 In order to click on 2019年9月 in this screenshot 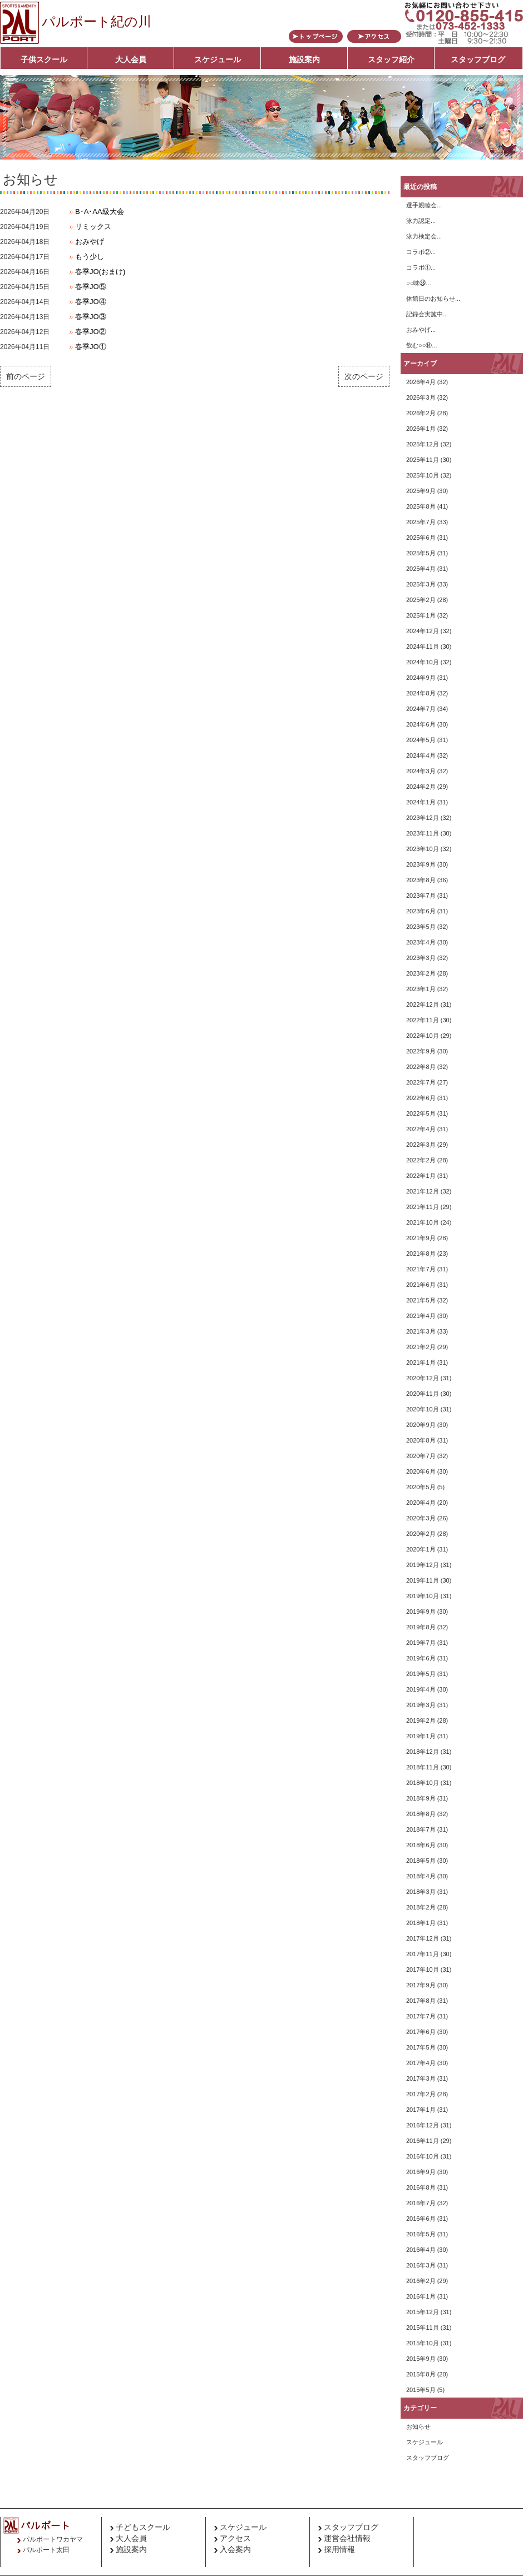, I will do `click(421, 1611)`.